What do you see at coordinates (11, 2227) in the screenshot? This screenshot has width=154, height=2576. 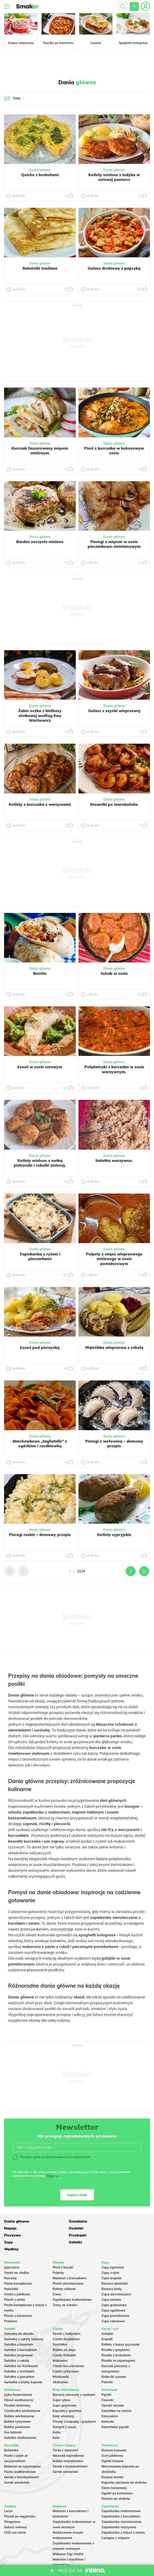 I see `Dodatki` at bounding box center [11, 2227].